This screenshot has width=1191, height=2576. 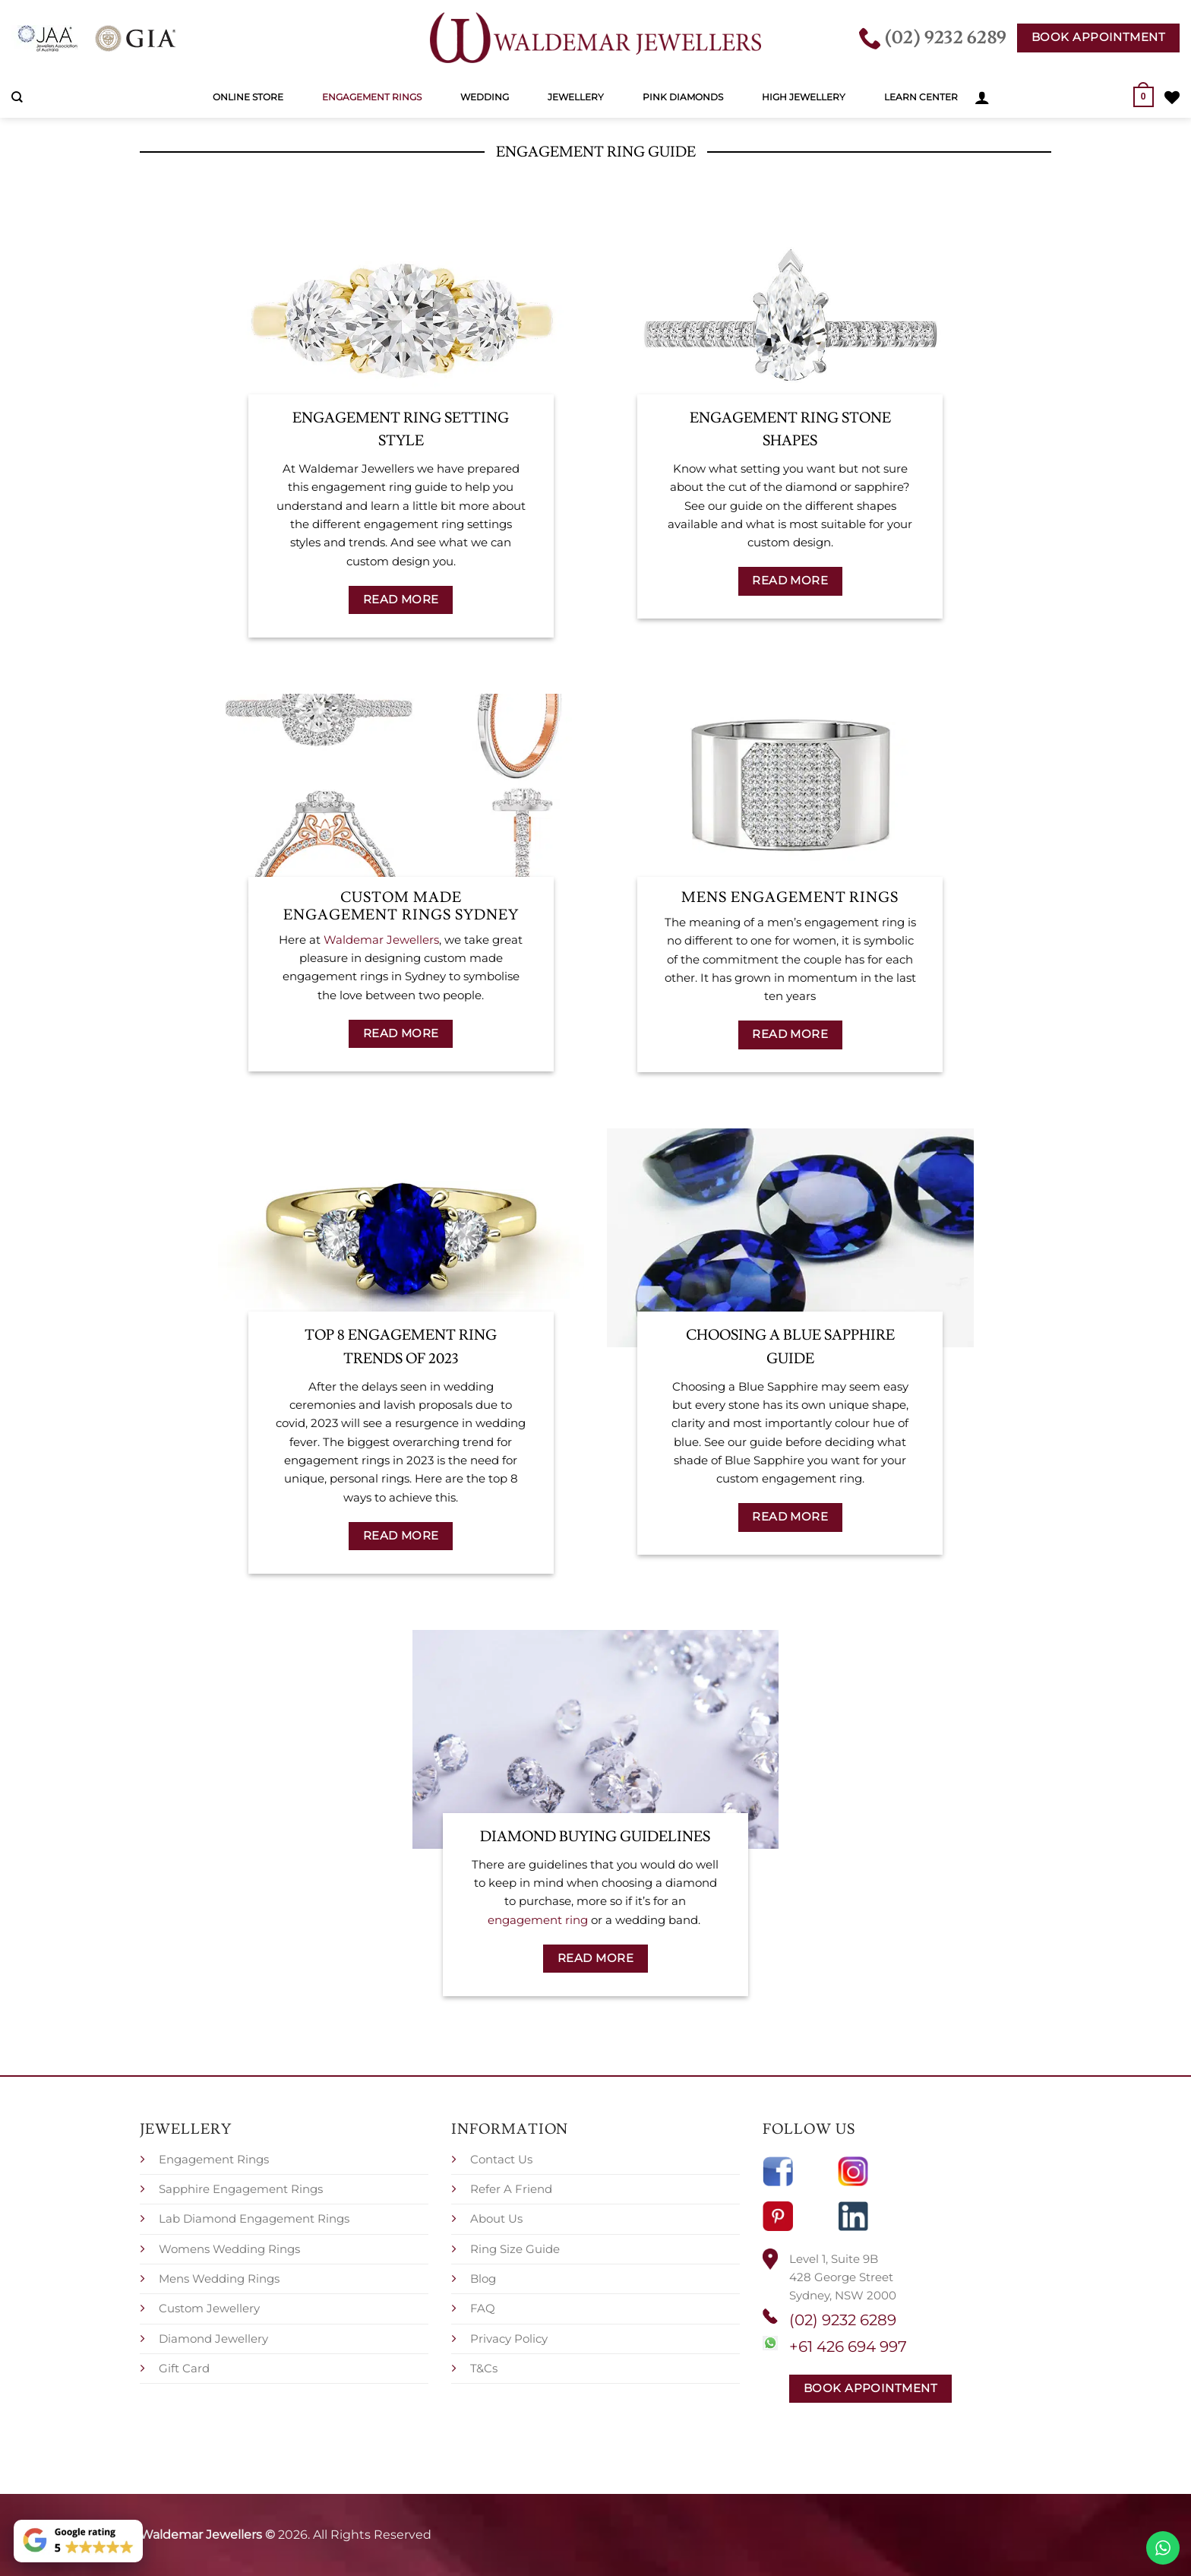 I want to click on Waldemar Jewellers, so click(x=381, y=939).